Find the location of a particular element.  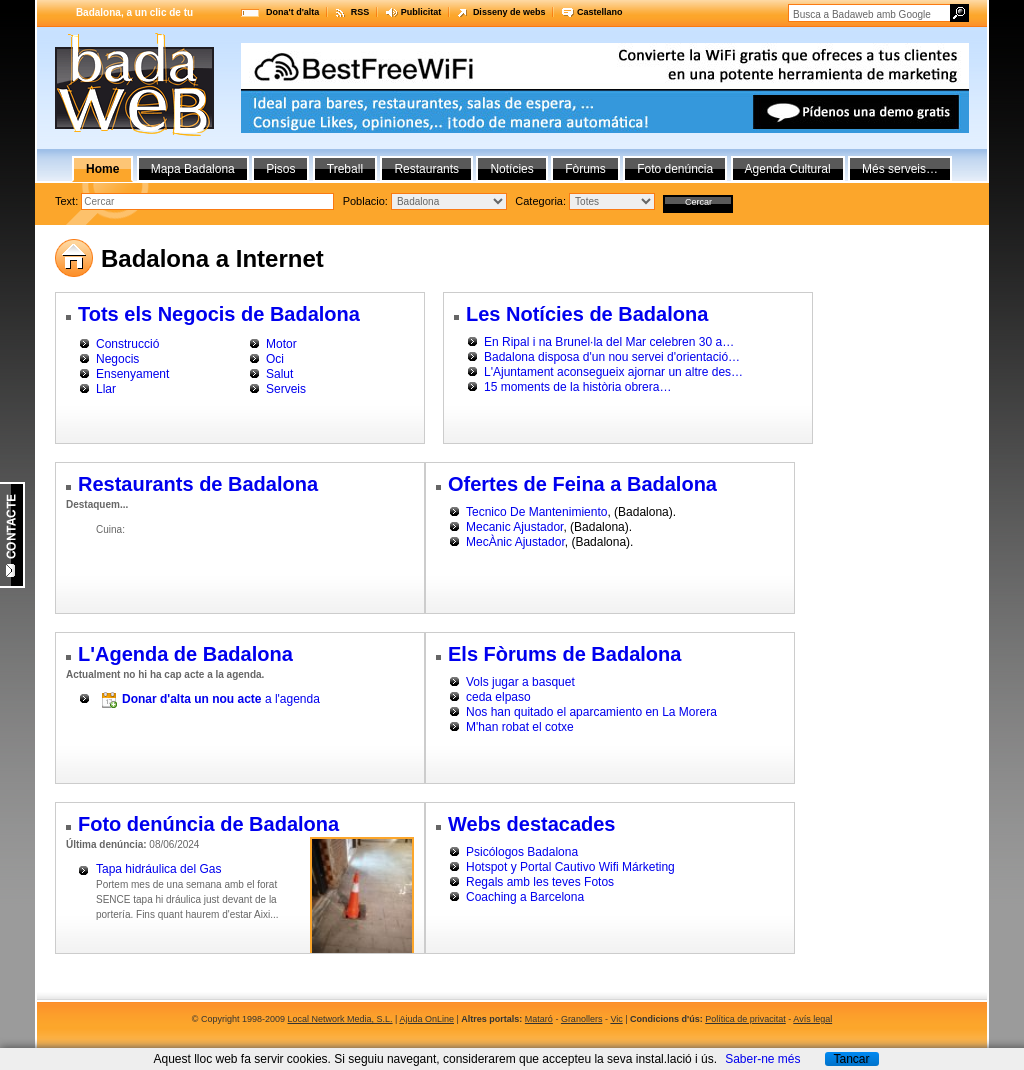

Publicitat is located at coordinates (421, 12).